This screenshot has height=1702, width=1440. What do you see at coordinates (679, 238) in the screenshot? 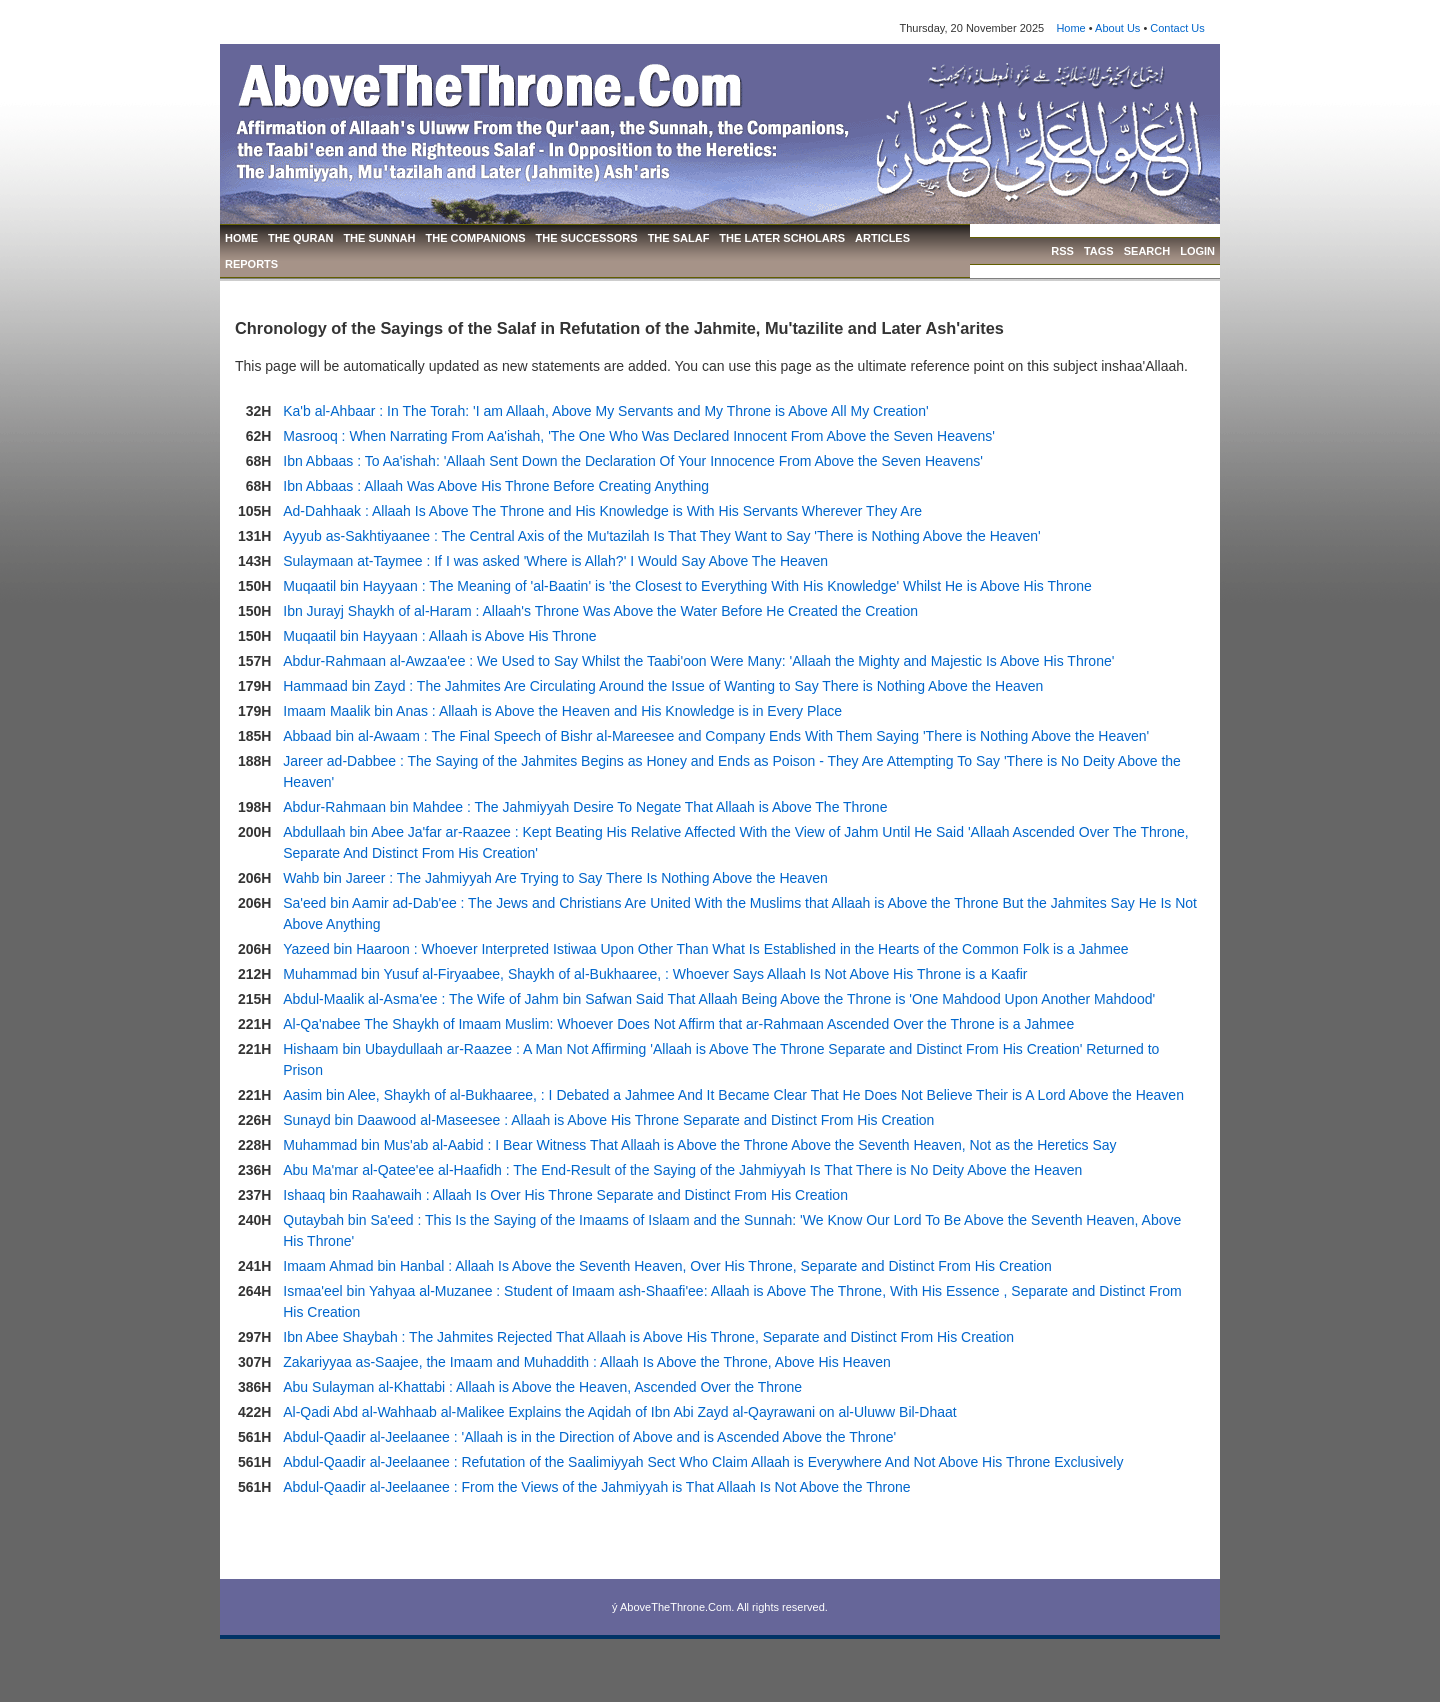
I see `THE SALAF` at bounding box center [679, 238].